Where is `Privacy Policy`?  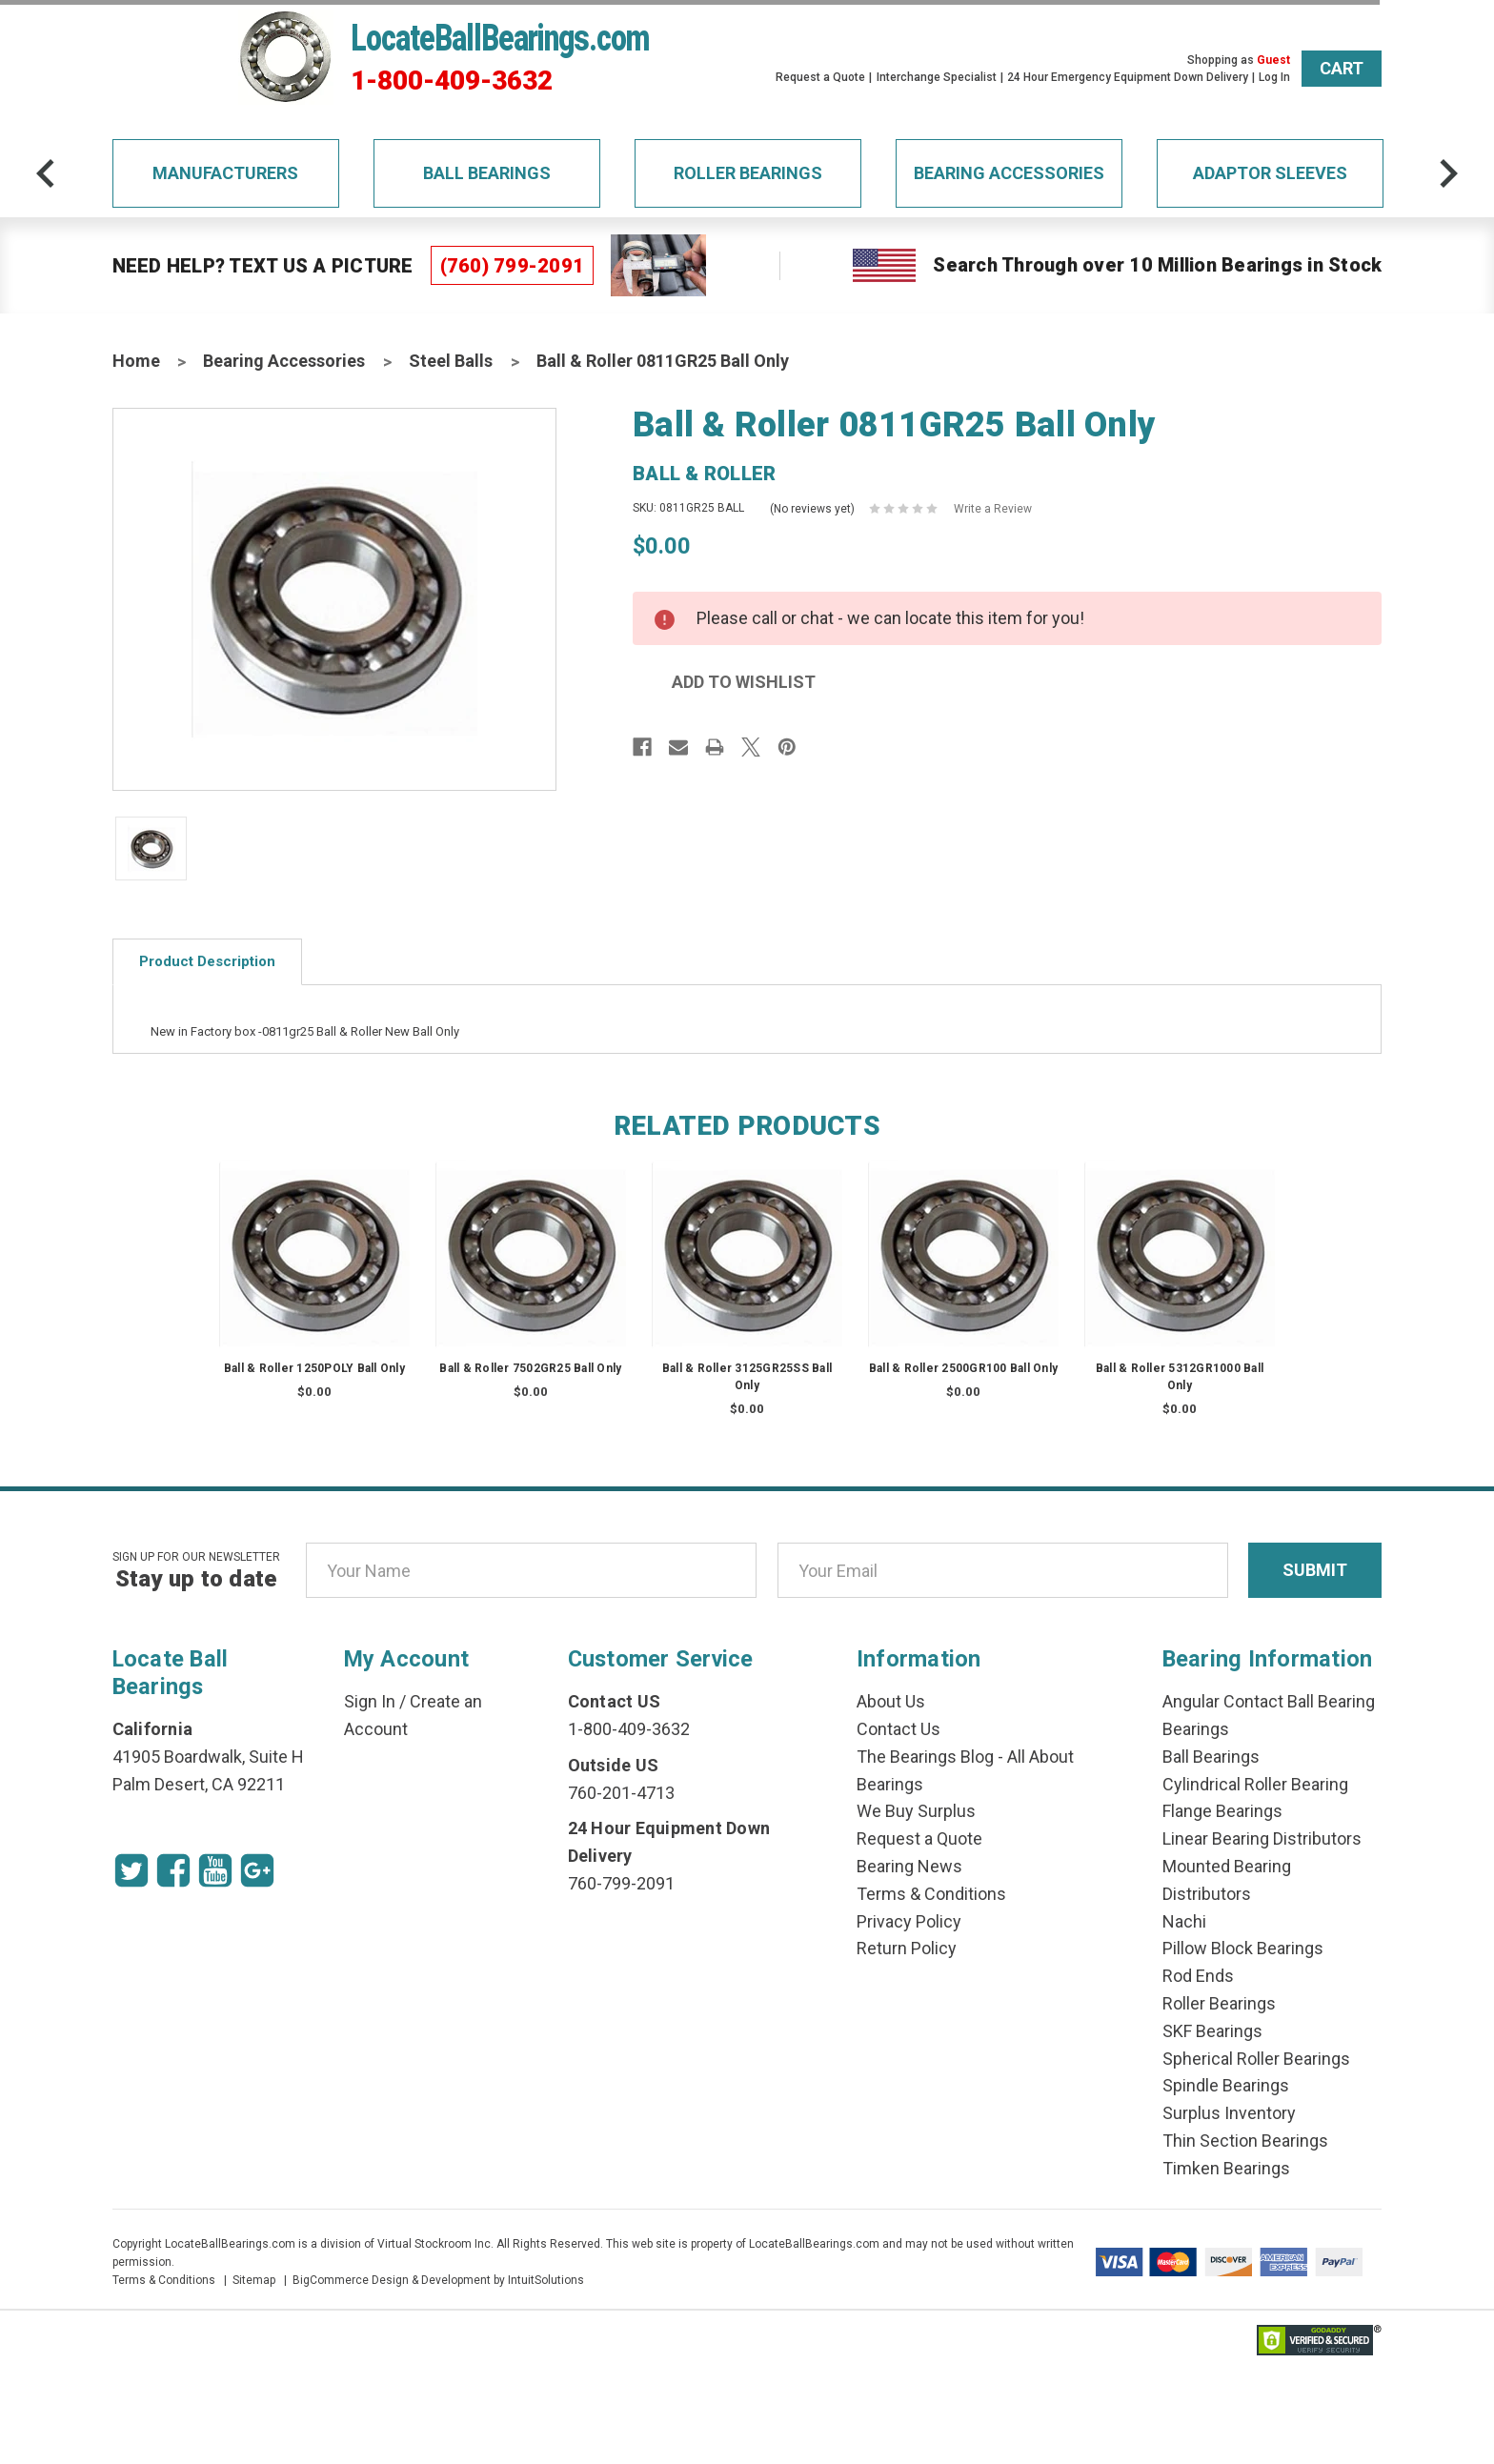 Privacy Policy is located at coordinates (909, 1921).